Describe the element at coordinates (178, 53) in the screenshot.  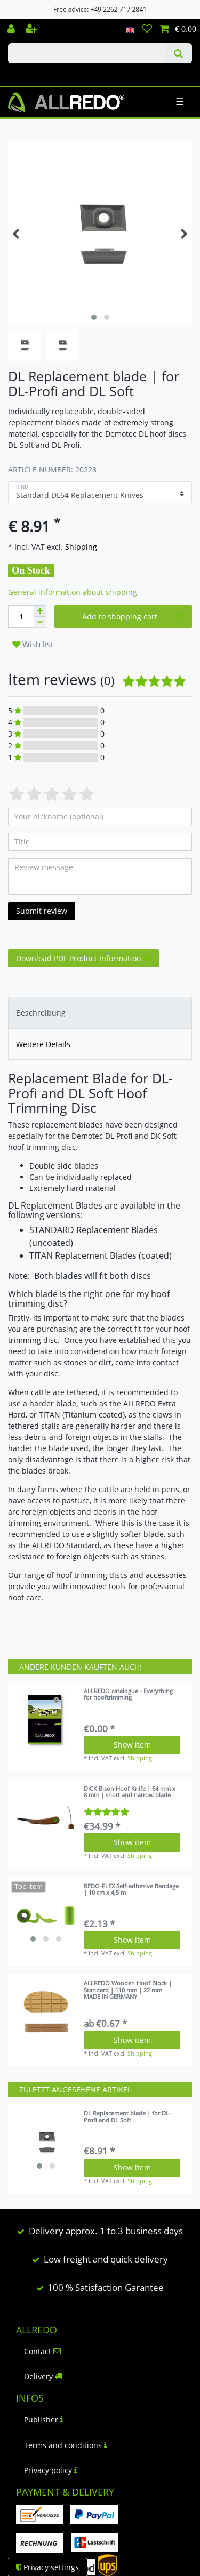
I see `[Search]` at that location.